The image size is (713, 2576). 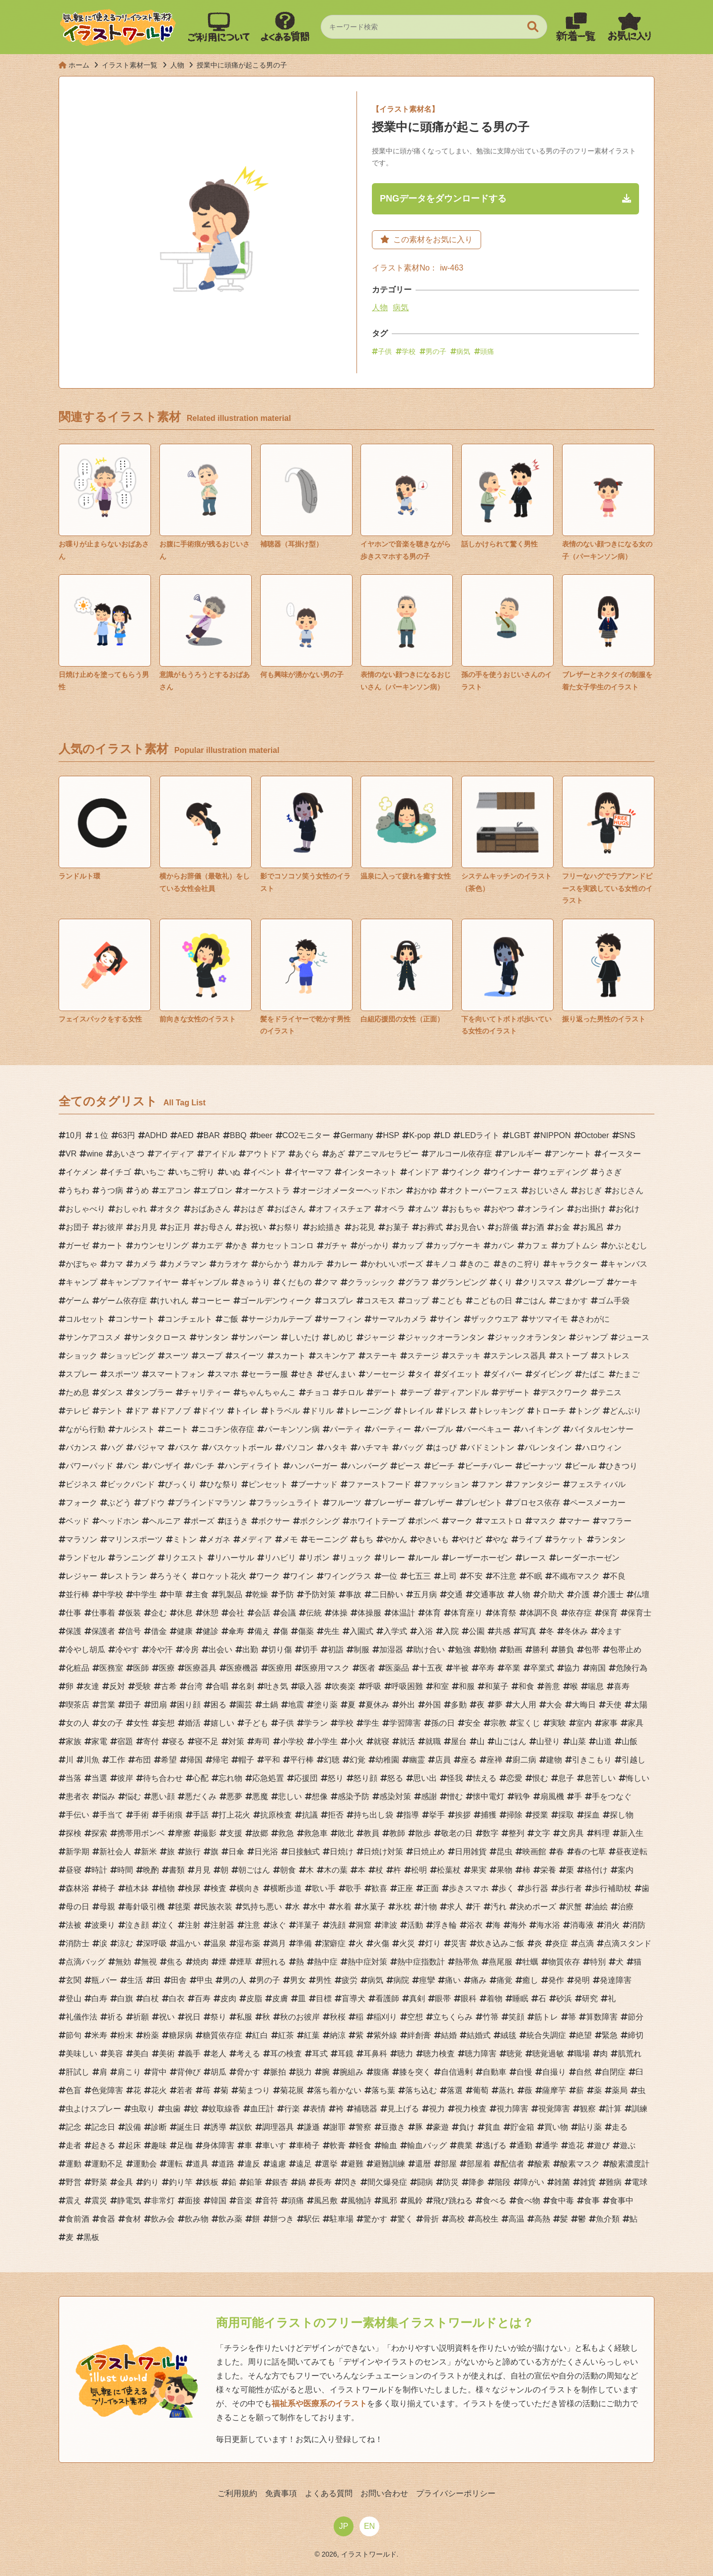 I want to click on ウェディング, so click(x=564, y=1172).